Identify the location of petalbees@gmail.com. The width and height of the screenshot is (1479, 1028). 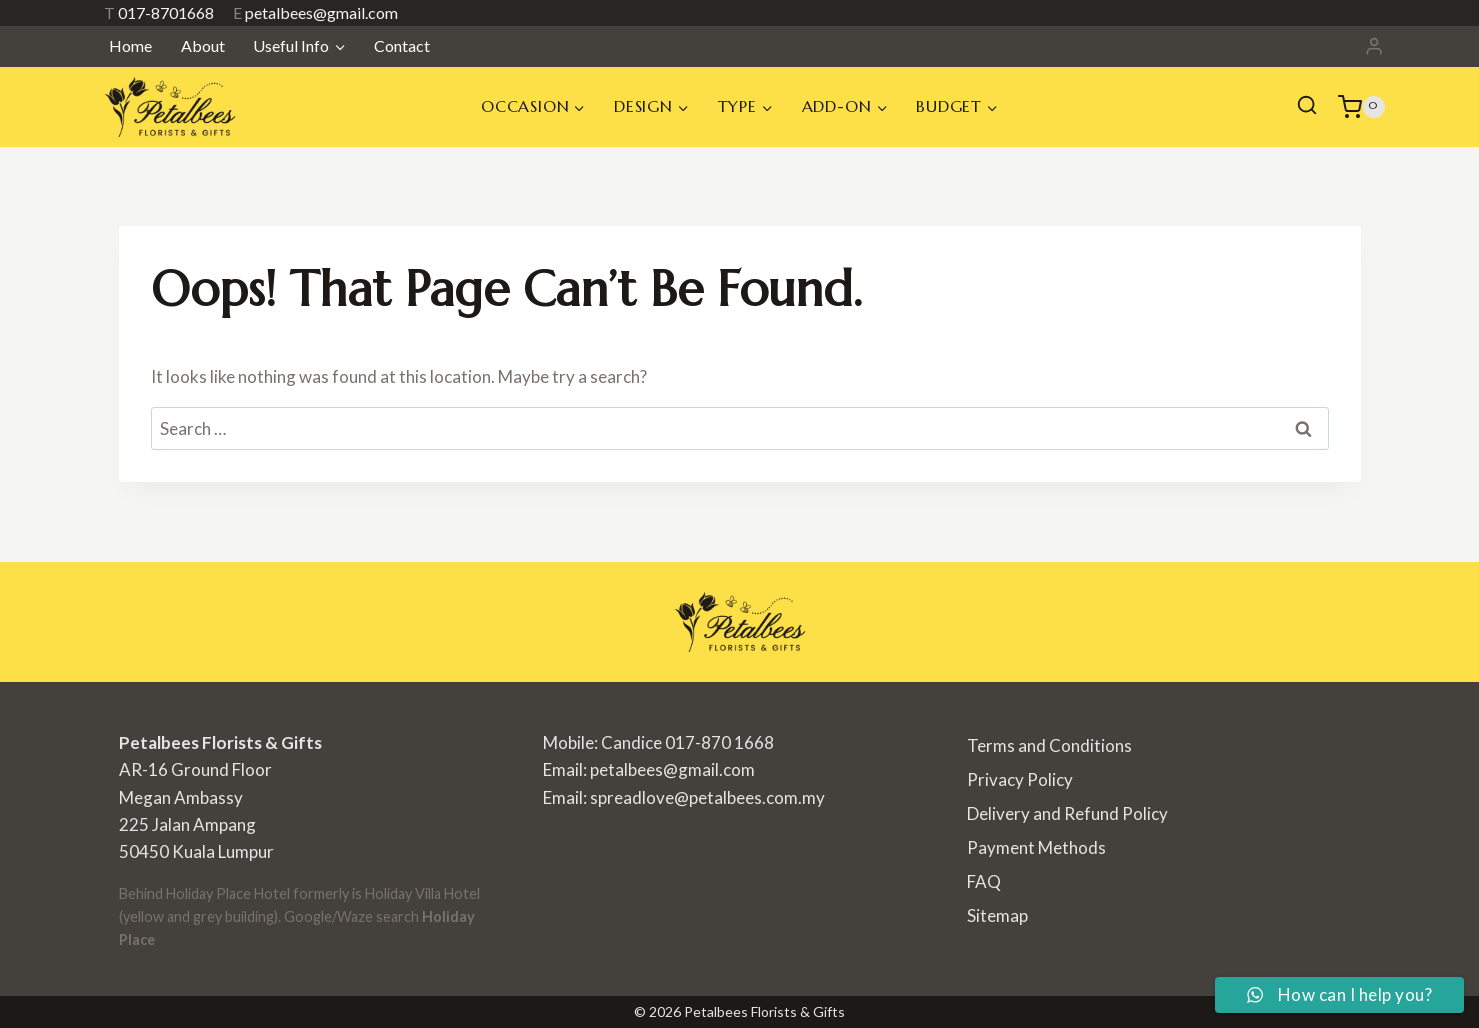
(315, 12).